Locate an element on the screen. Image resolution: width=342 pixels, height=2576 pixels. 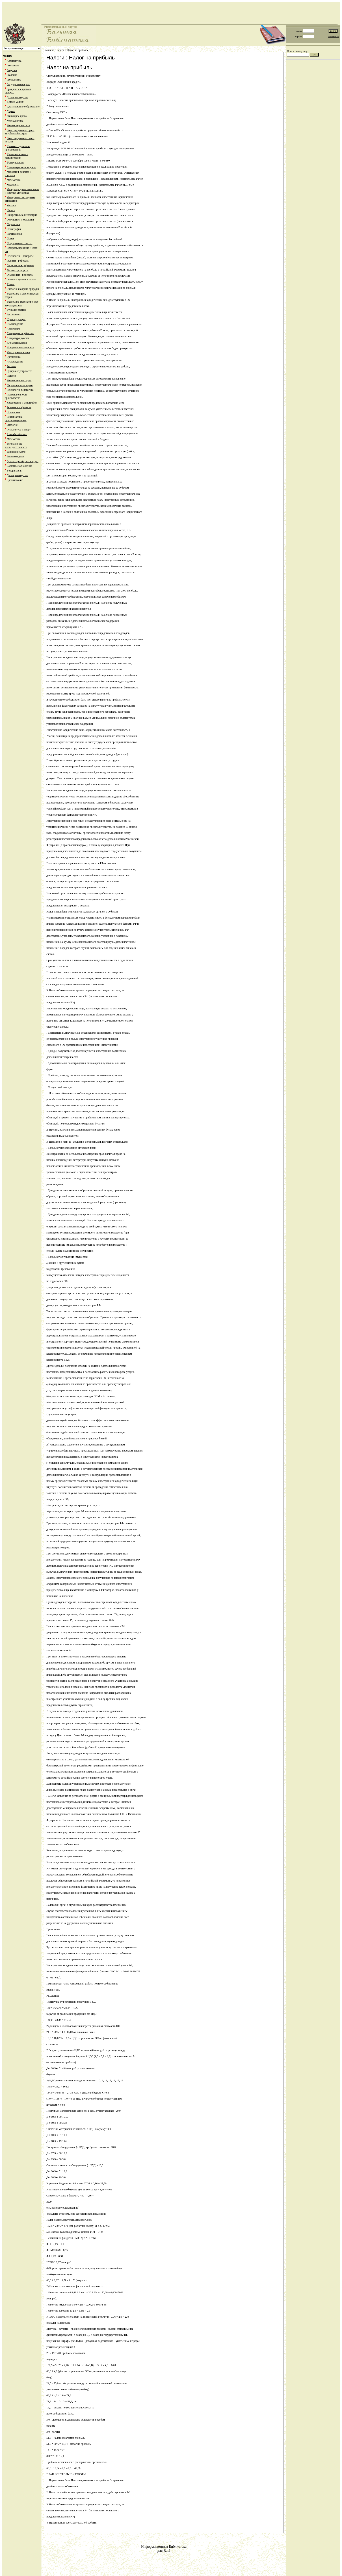
Музыка is located at coordinates (11, 205).